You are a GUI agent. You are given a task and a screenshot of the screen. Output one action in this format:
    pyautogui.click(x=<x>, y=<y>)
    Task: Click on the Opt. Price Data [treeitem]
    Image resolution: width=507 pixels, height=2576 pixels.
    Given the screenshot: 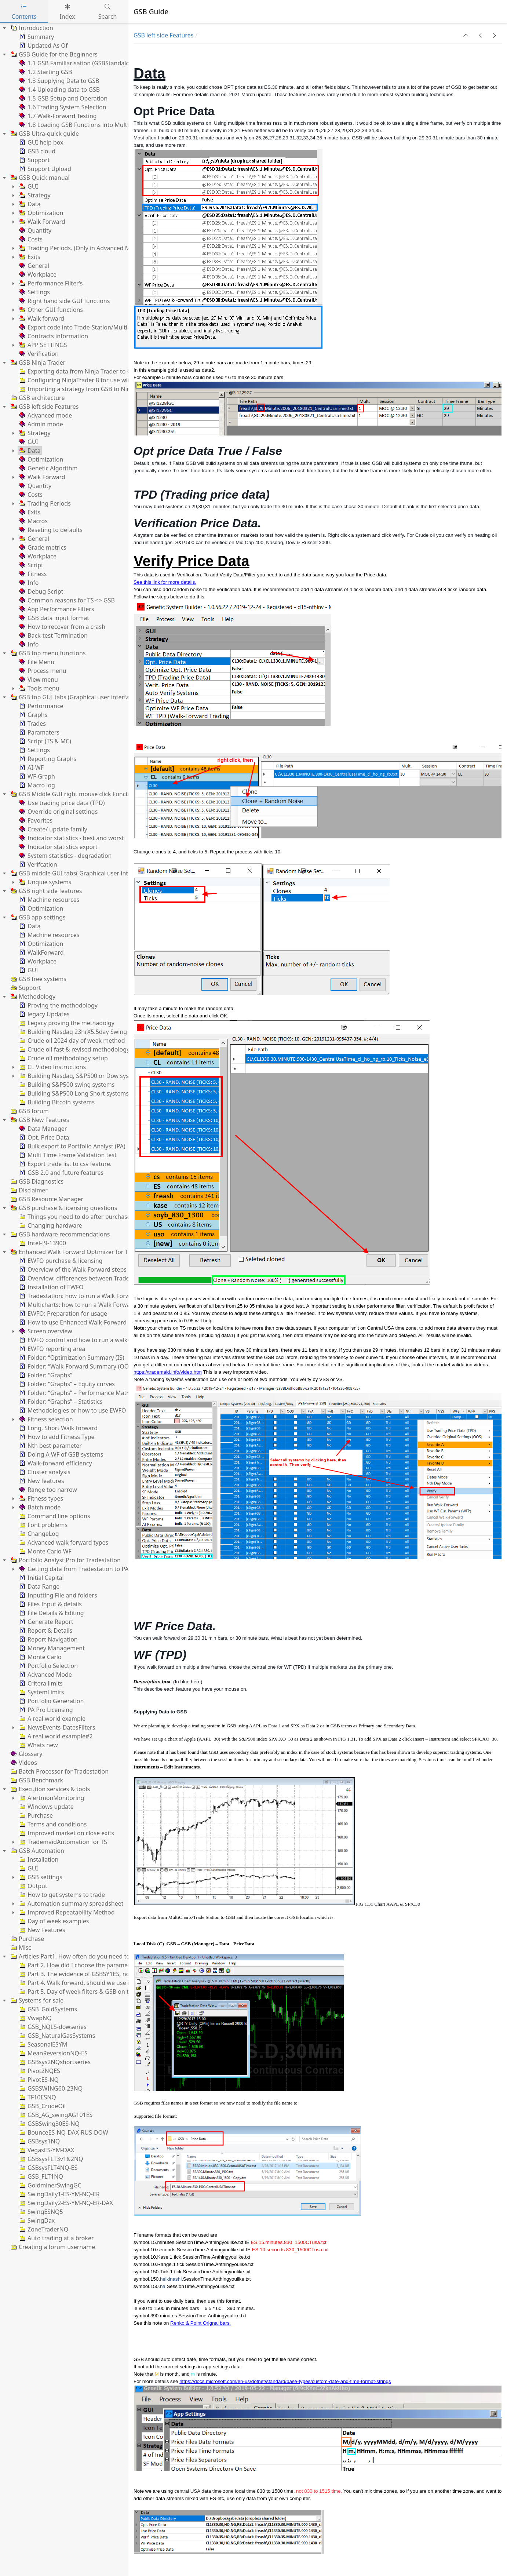 What is the action you would take?
    pyautogui.click(x=43, y=1137)
    